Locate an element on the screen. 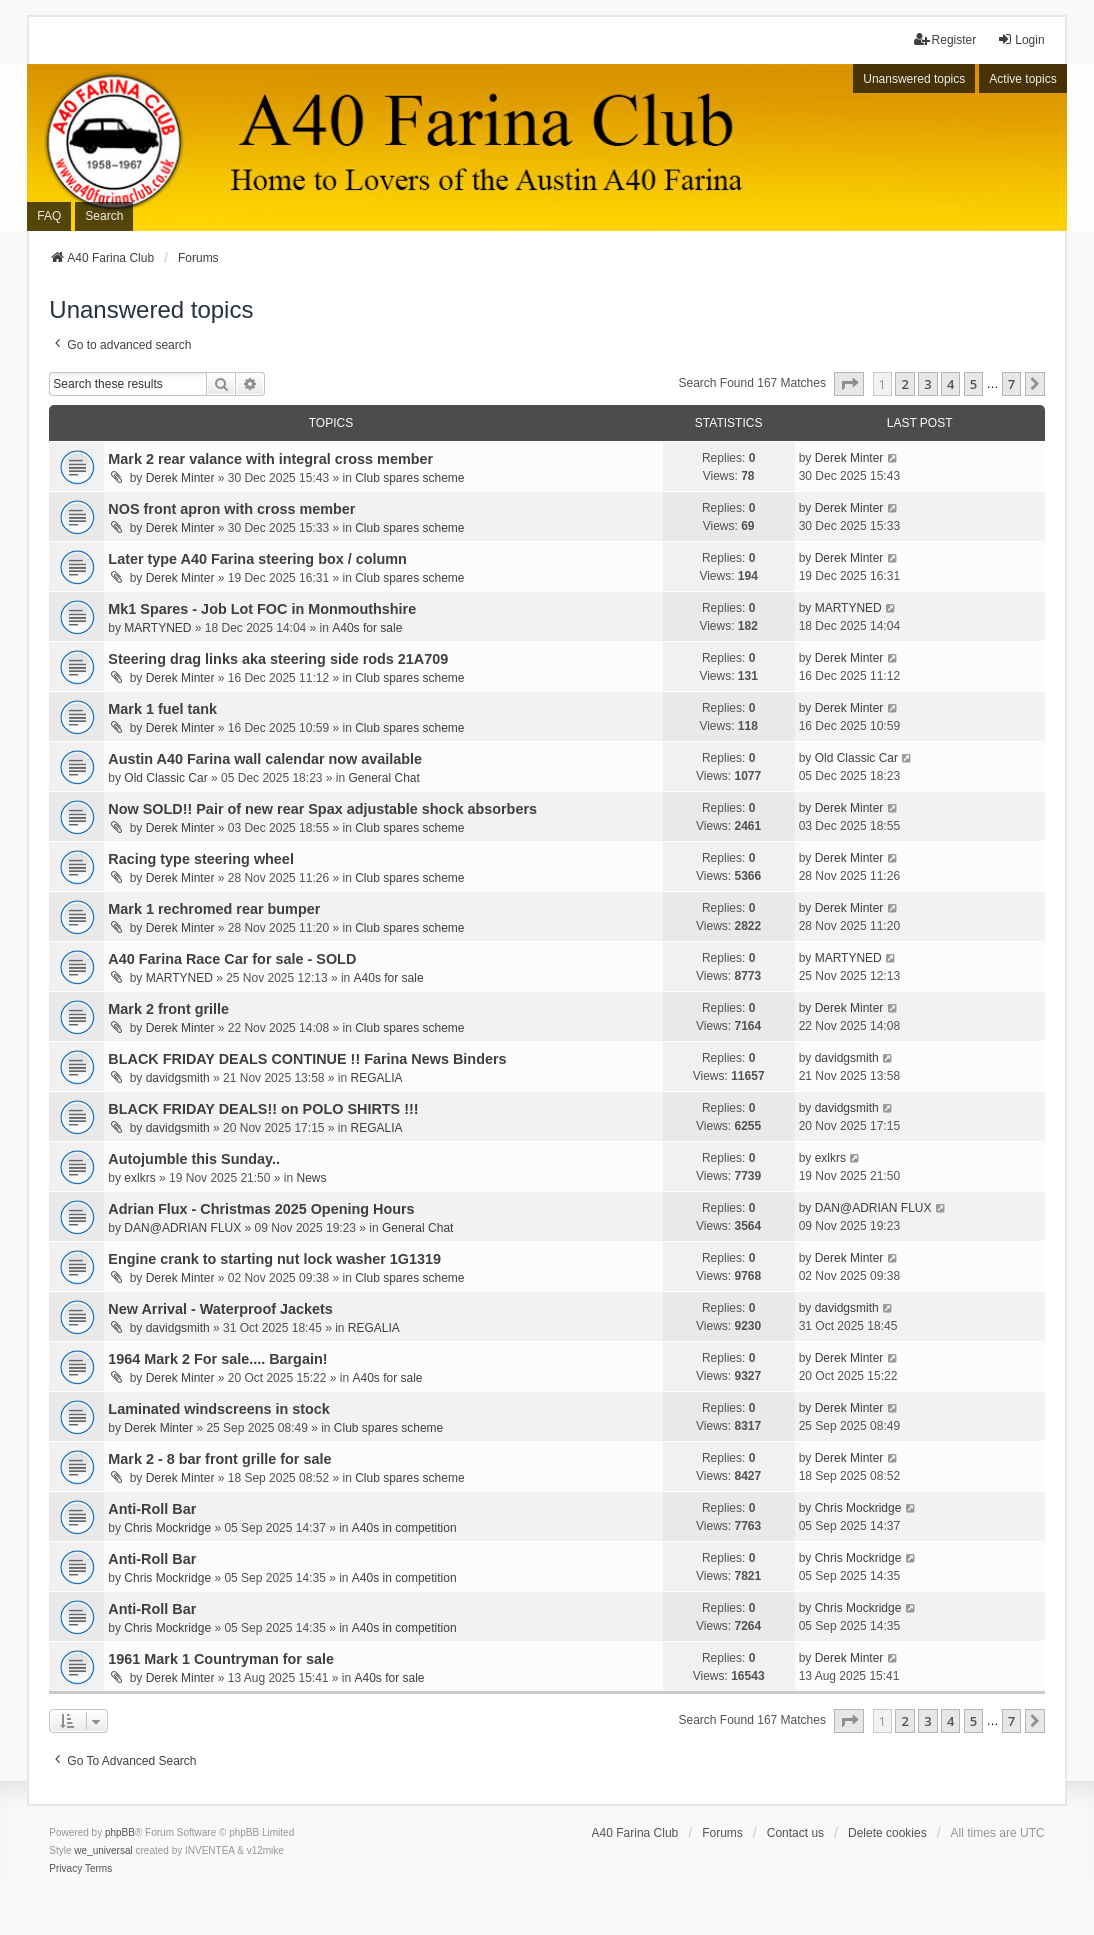 Image resolution: width=1094 pixels, height=1935 pixels. Old Classic Car is located at coordinates (165, 778).